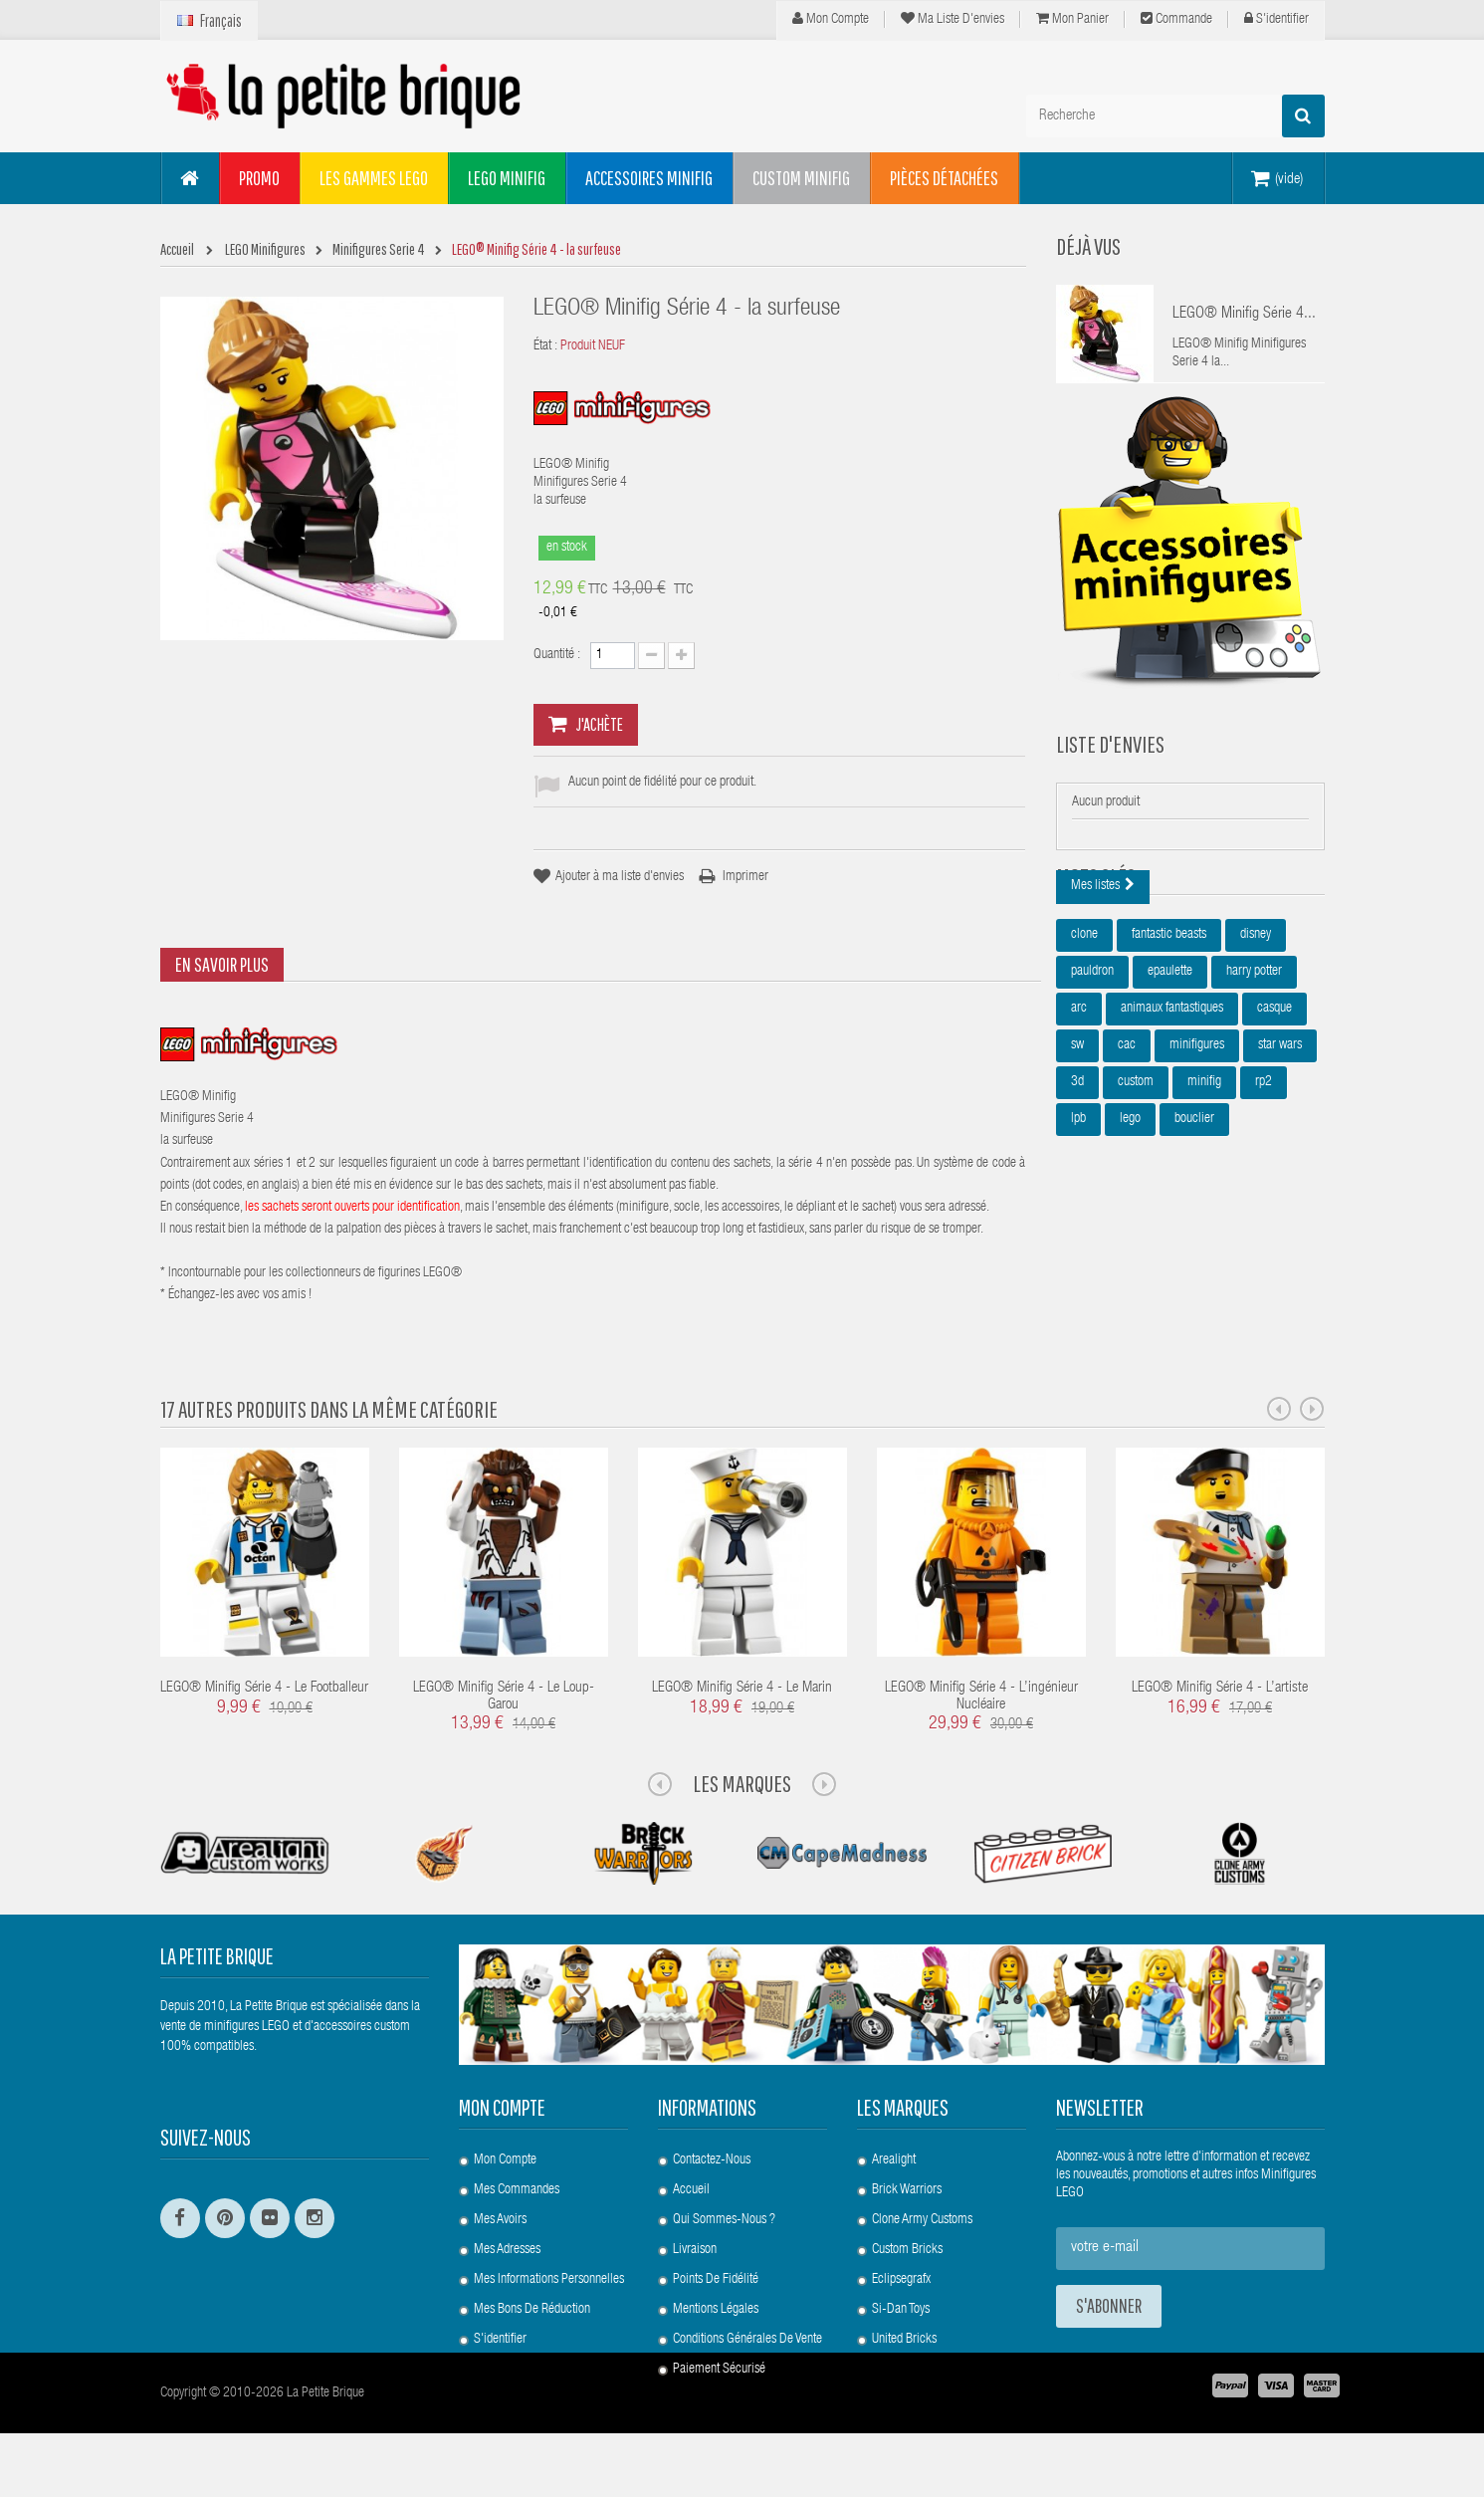 The width and height of the screenshot is (1484, 2497). I want to click on État :, so click(545, 346).